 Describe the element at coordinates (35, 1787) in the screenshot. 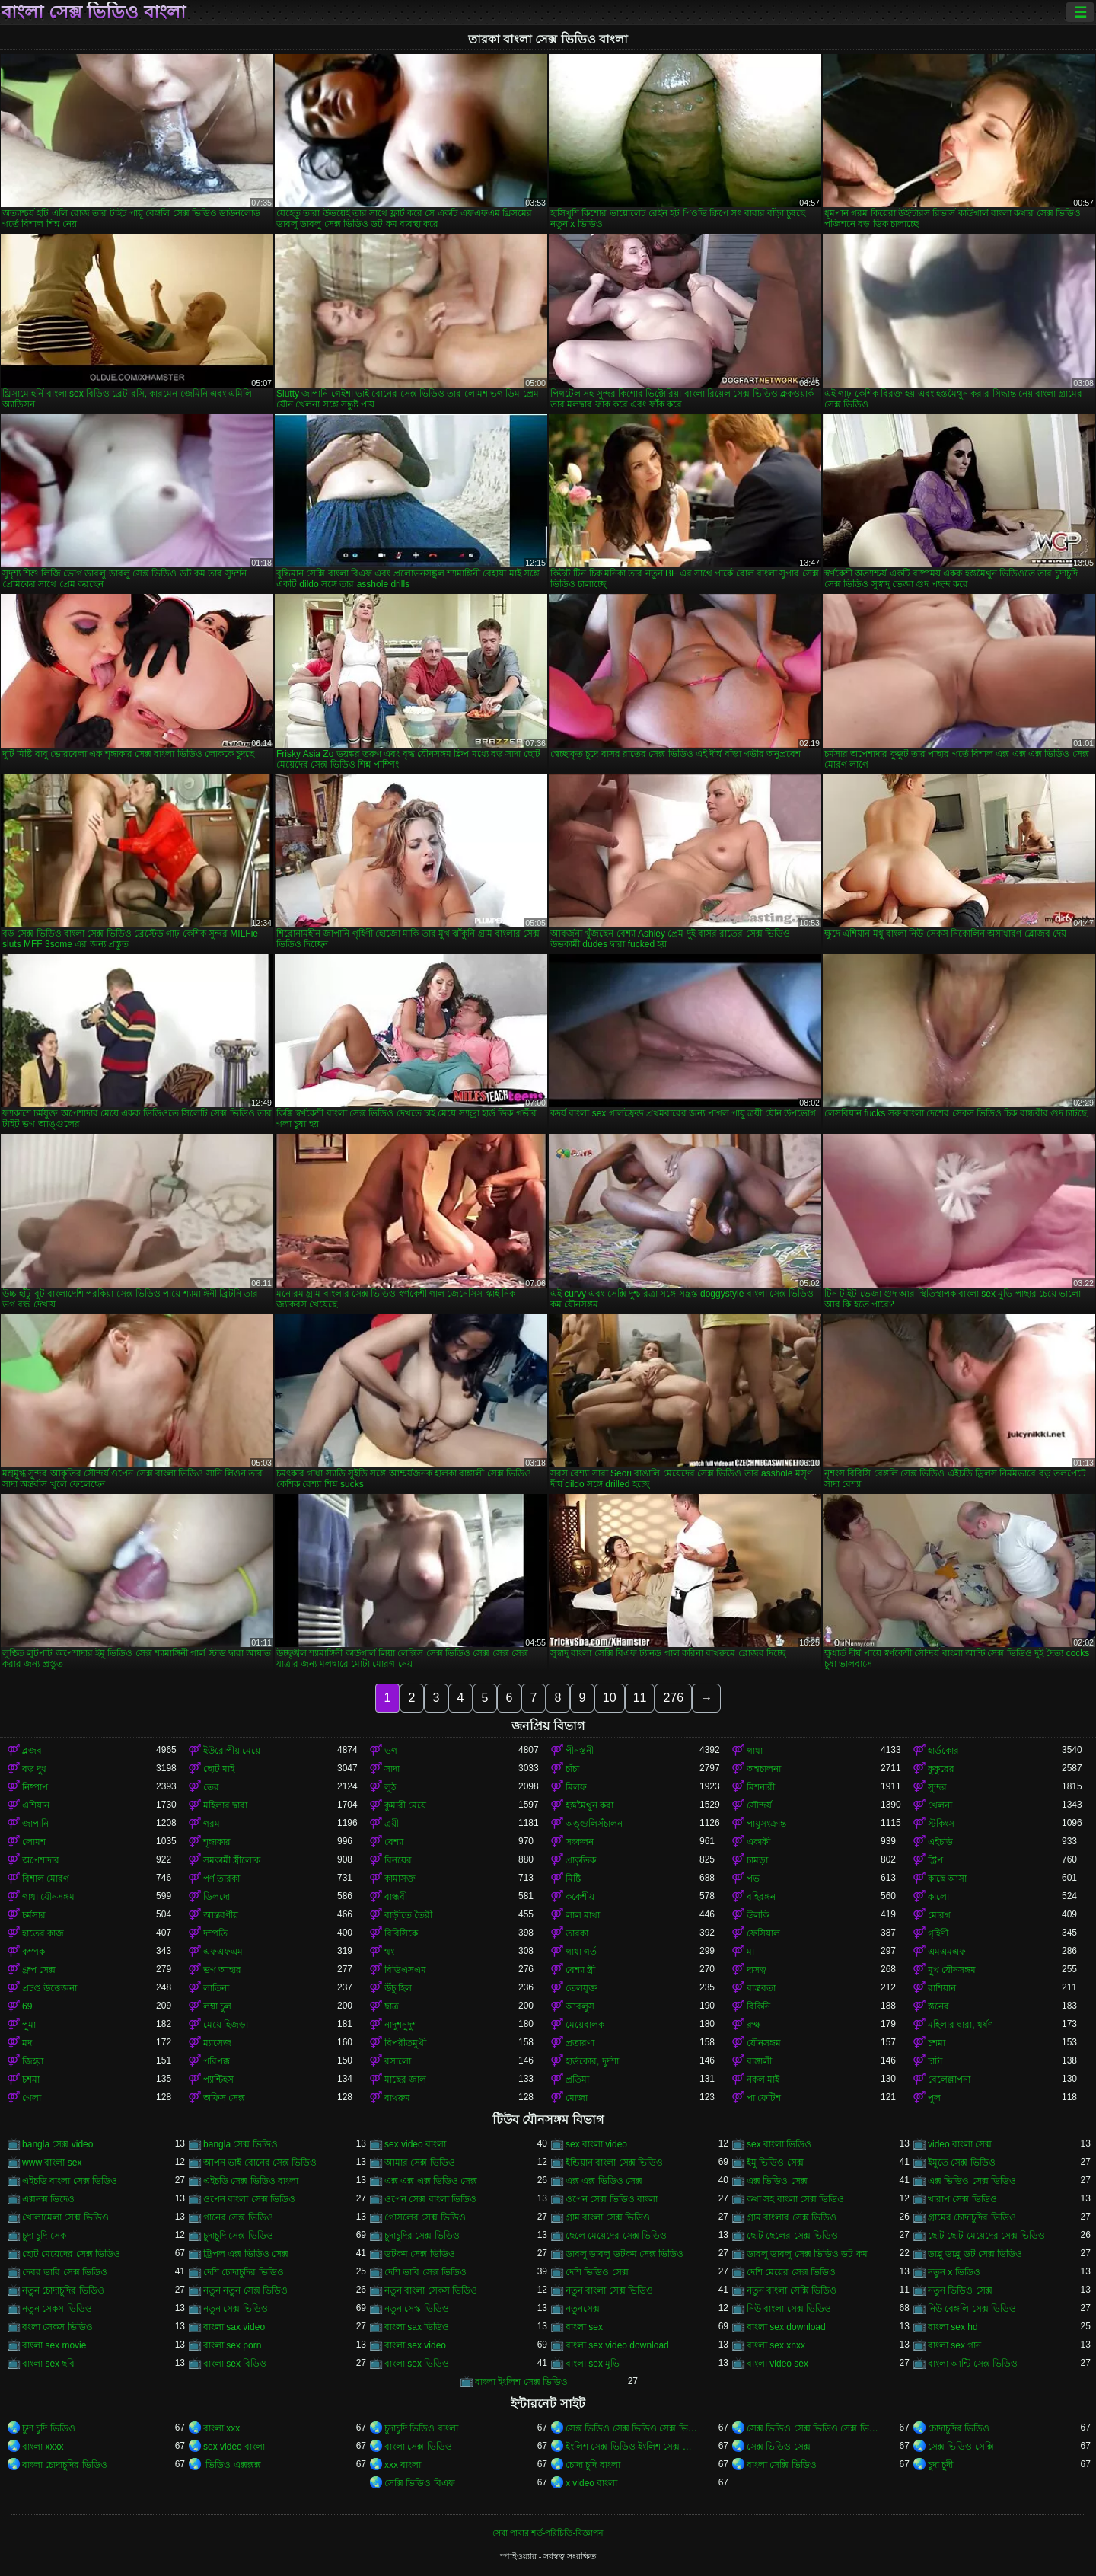

I see `নিষ্পাপ` at that location.